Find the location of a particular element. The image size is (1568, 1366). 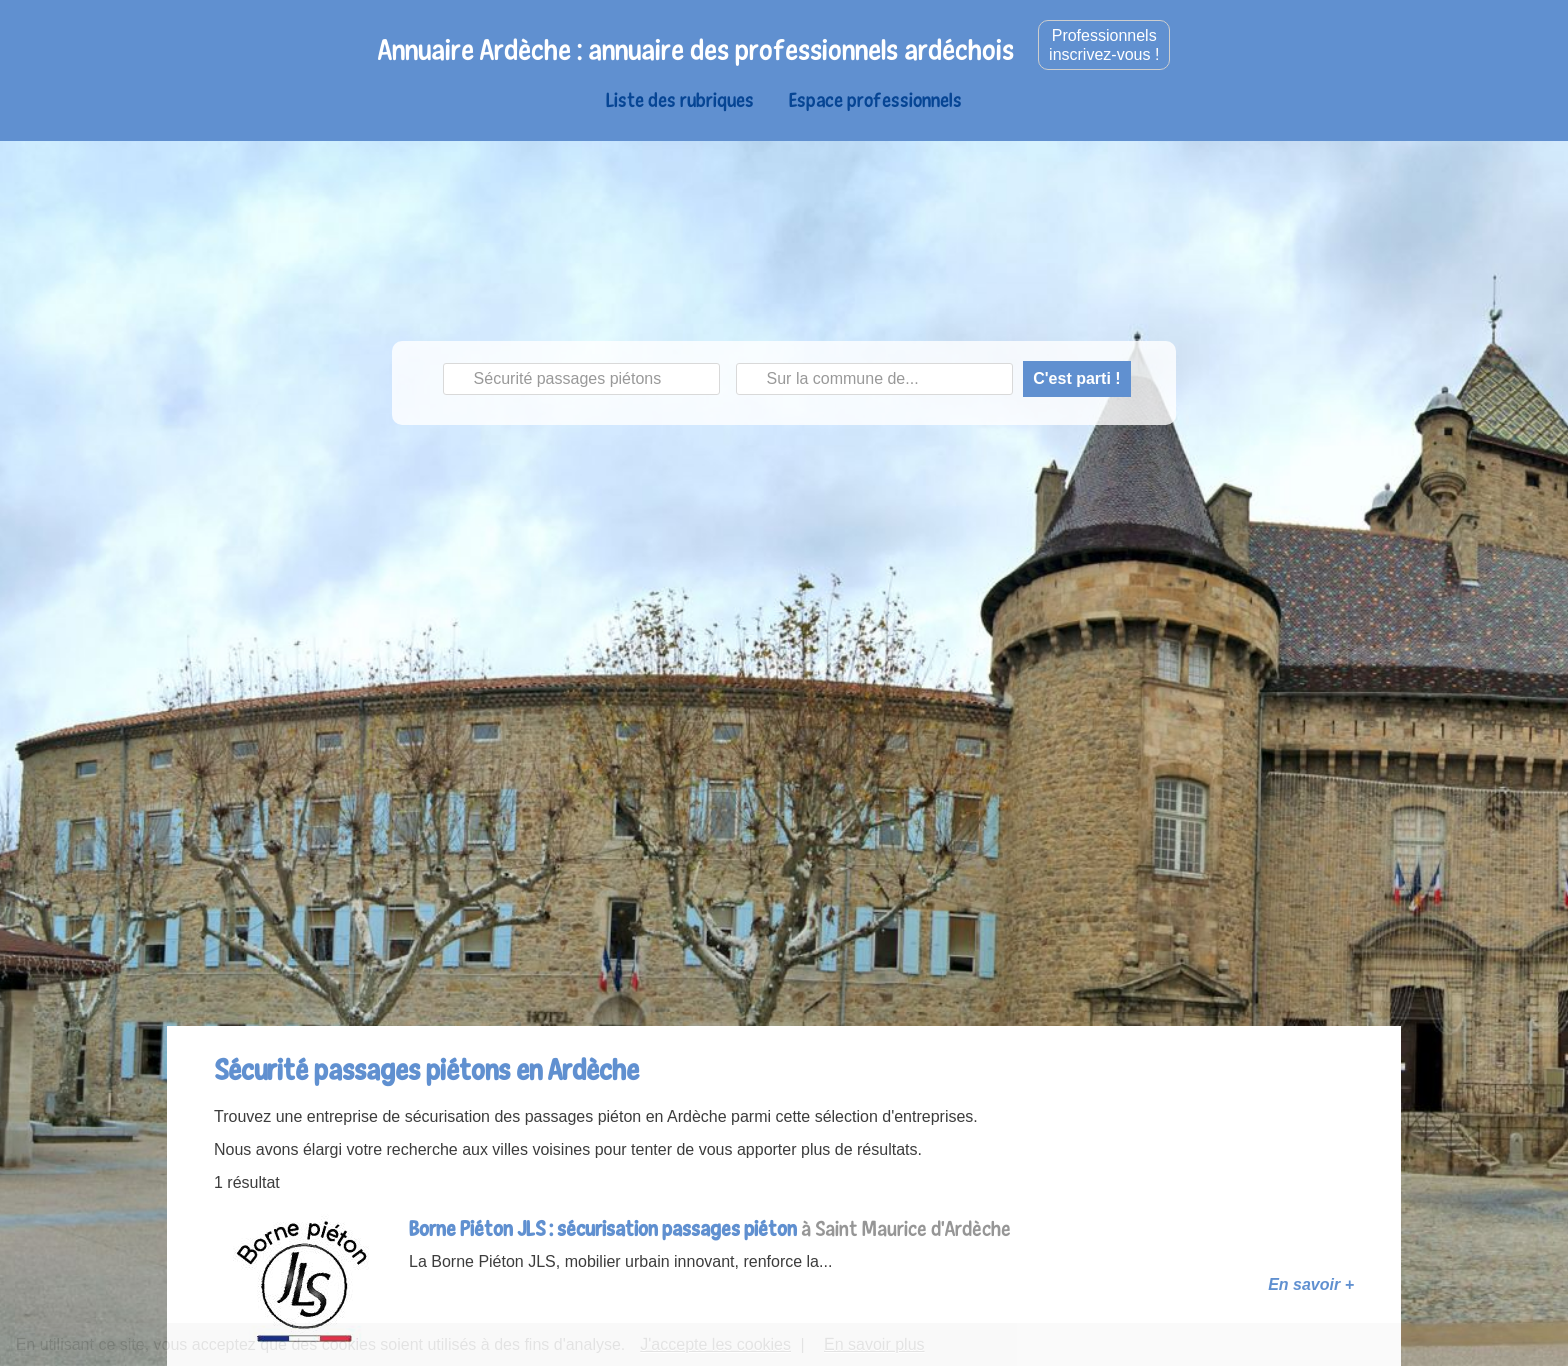

Liste des rubriques is located at coordinates (680, 99).